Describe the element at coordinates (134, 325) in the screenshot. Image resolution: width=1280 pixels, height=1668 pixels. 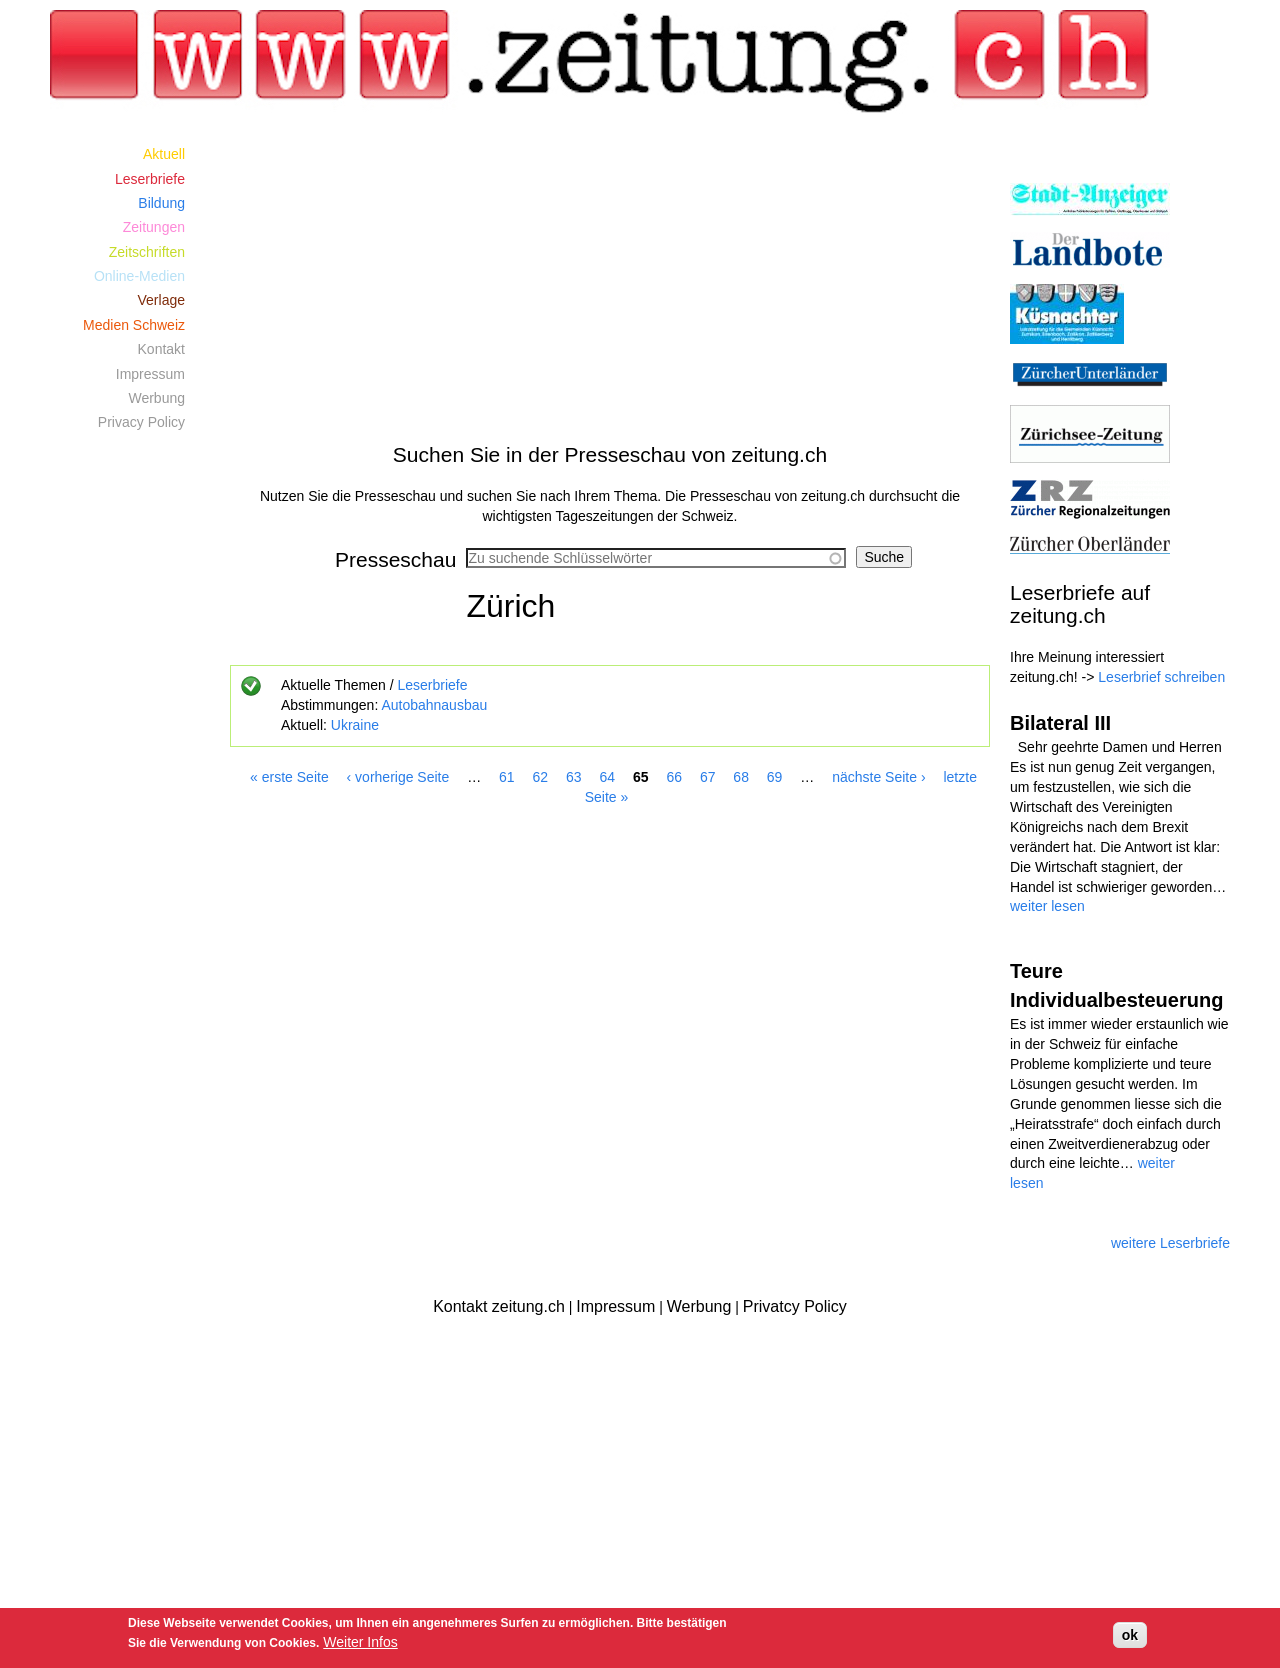
I see `Medien Schweiz` at that location.